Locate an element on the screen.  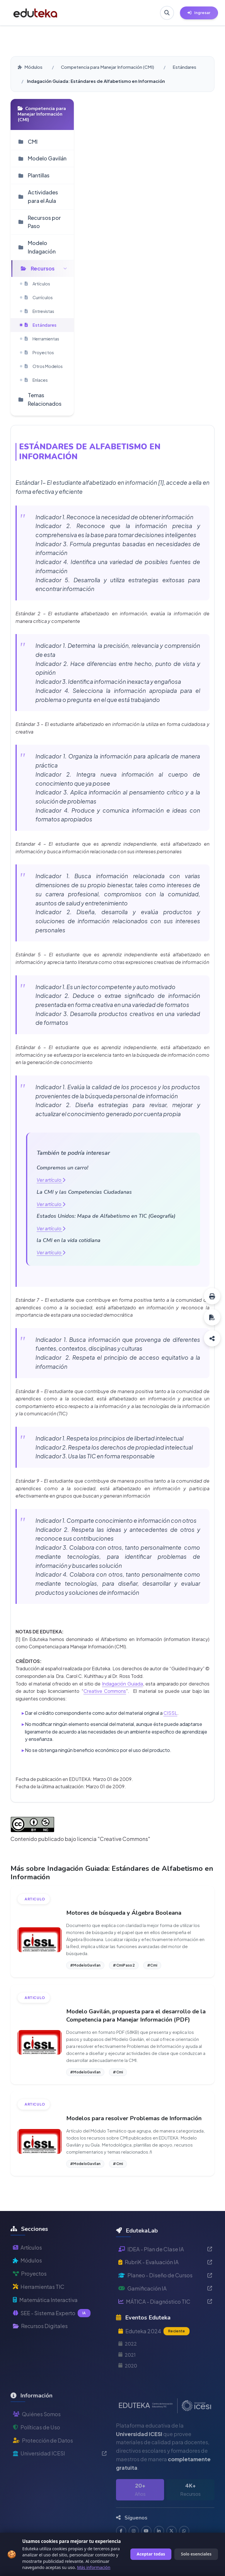
Estándares is located at coordinates (184, 67).